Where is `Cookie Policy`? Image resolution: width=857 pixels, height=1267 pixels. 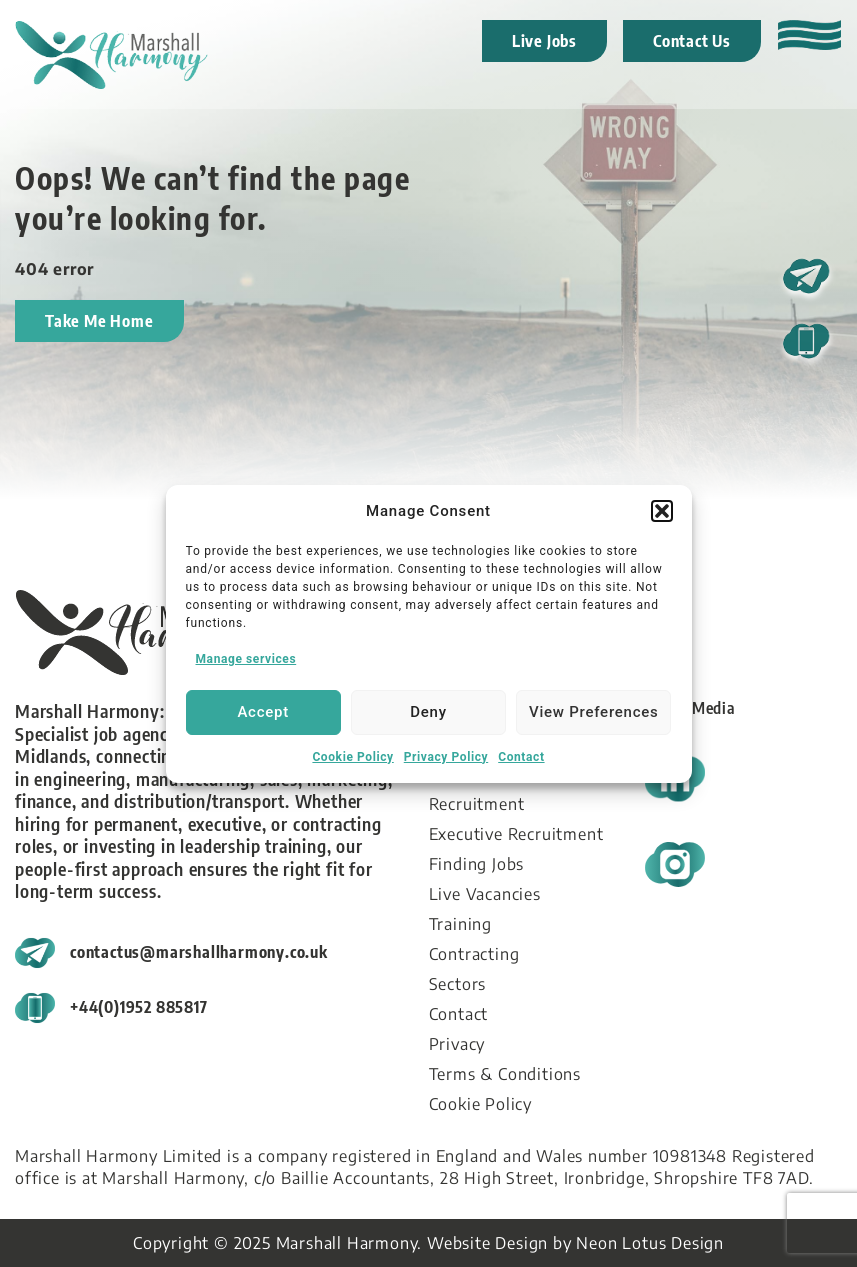 Cookie Policy is located at coordinates (352, 757).